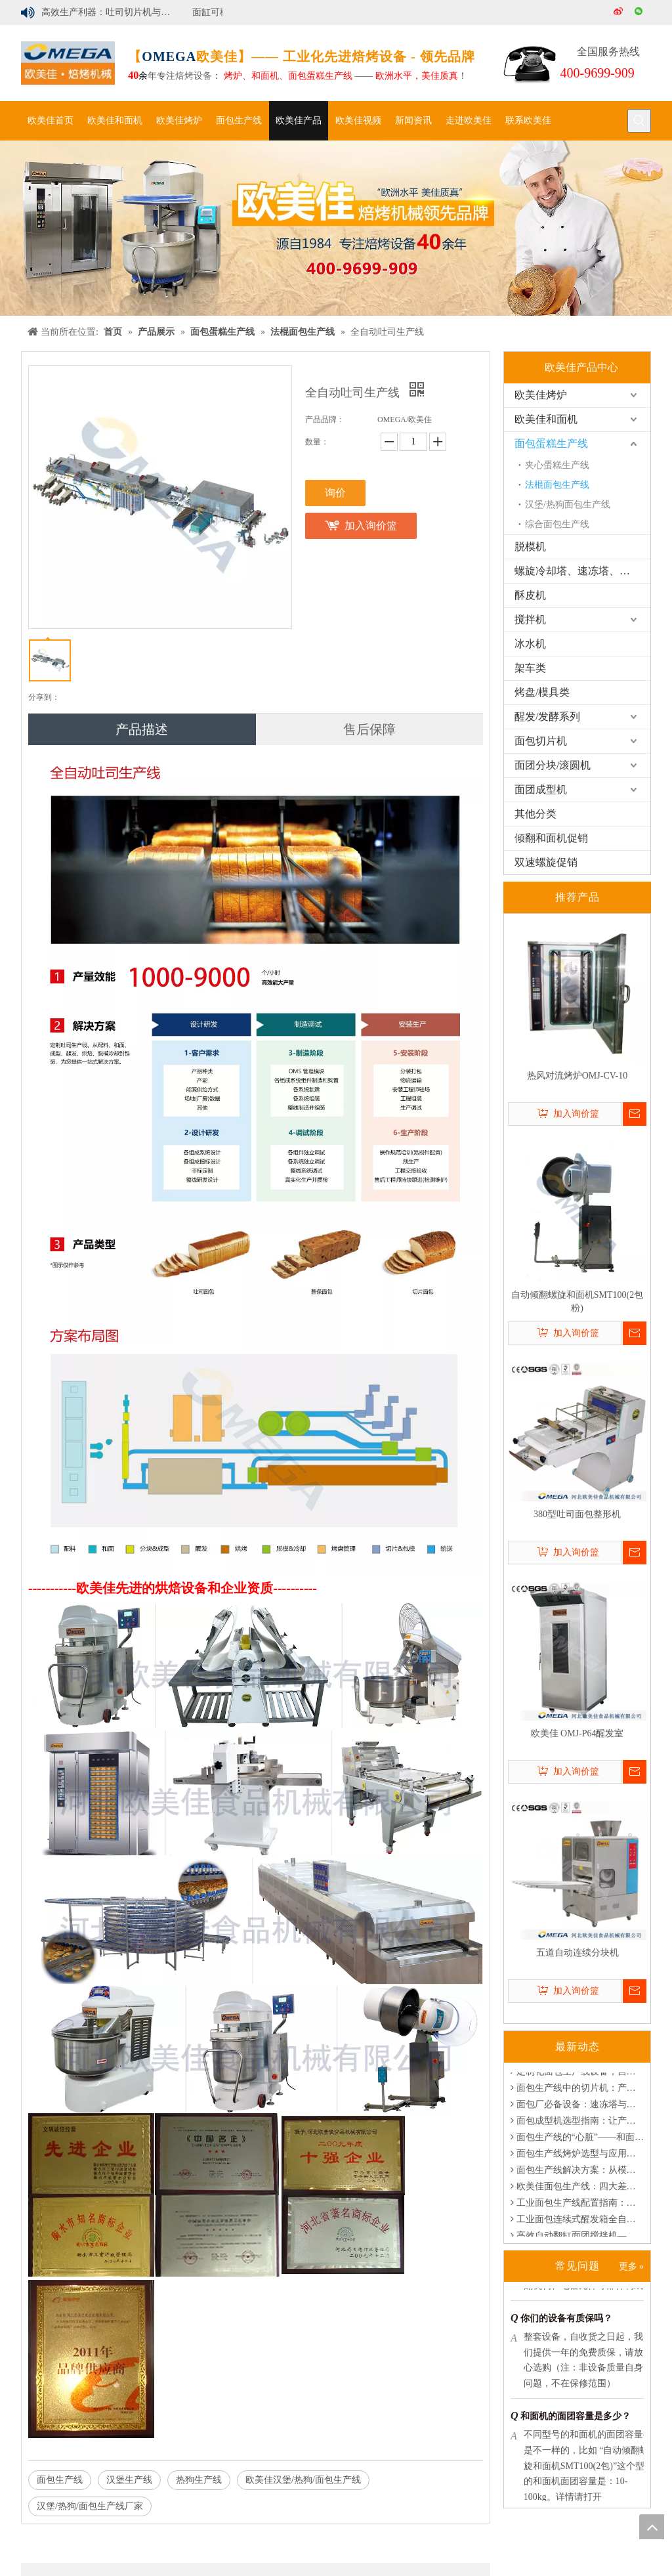  Describe the element at coordinates (336, 228) in the screenshot. I see `[banner]` at that location.